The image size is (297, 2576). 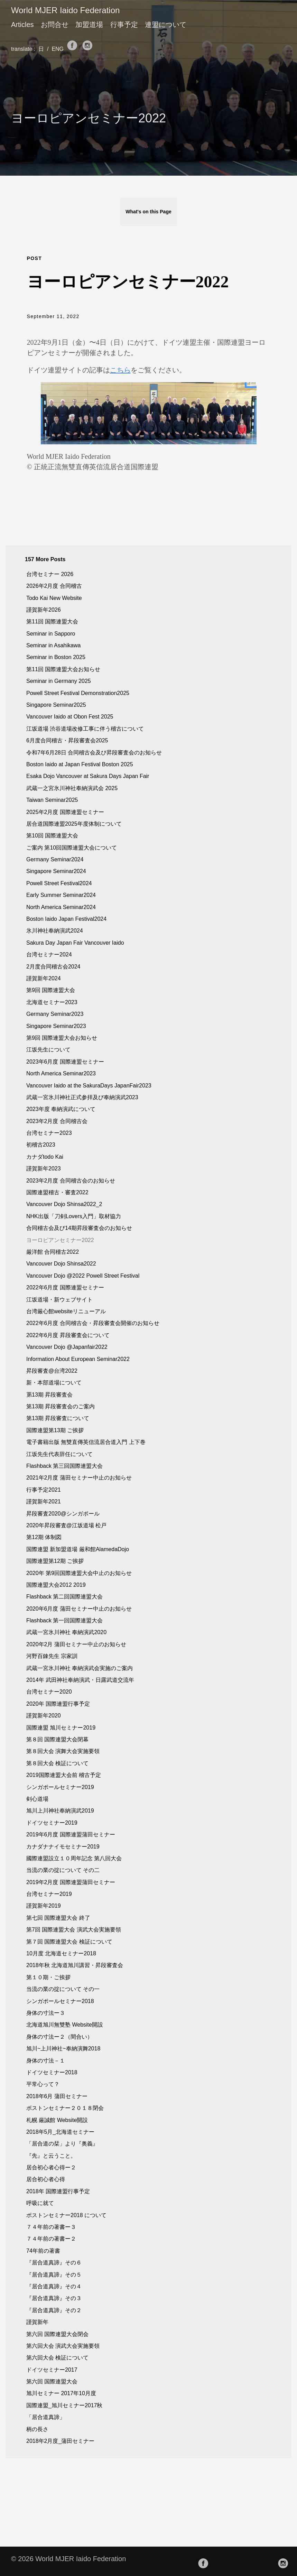 What do you see at coordinates (60, 1109) in the screenshot?
I see `2023年度 奉納演武について` at bounding box center [60, 1109].